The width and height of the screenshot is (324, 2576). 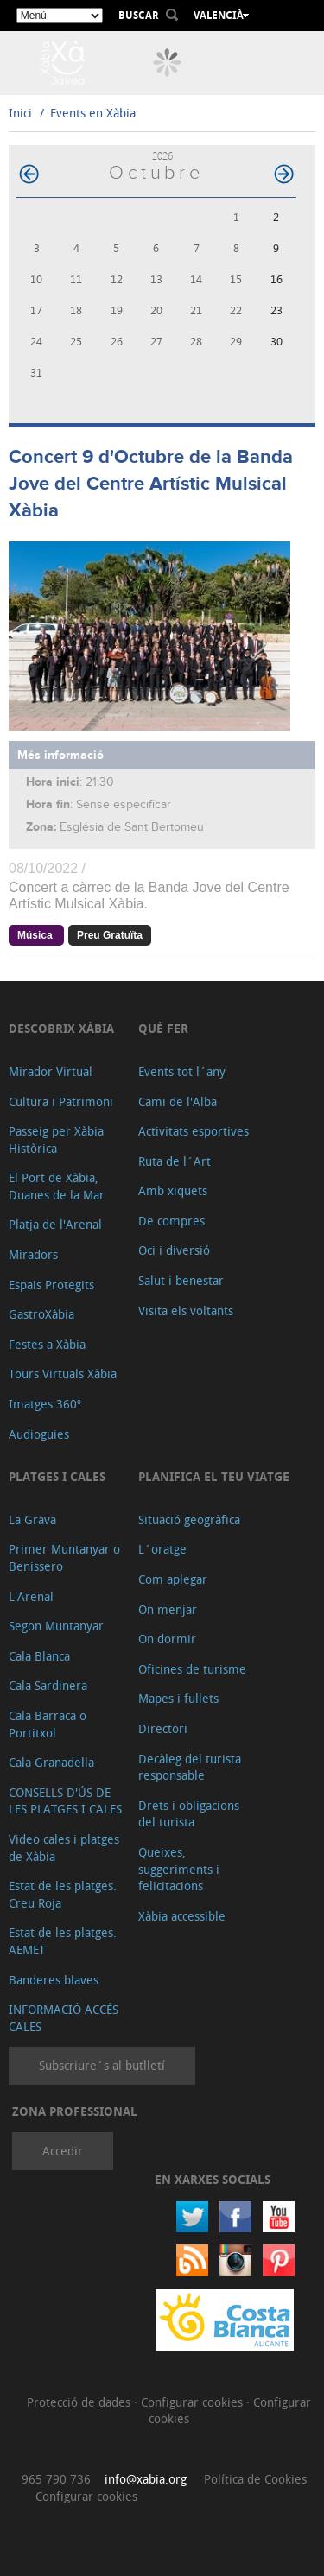 I want to click on Amb xiquets, so click(x=172, y=1190).